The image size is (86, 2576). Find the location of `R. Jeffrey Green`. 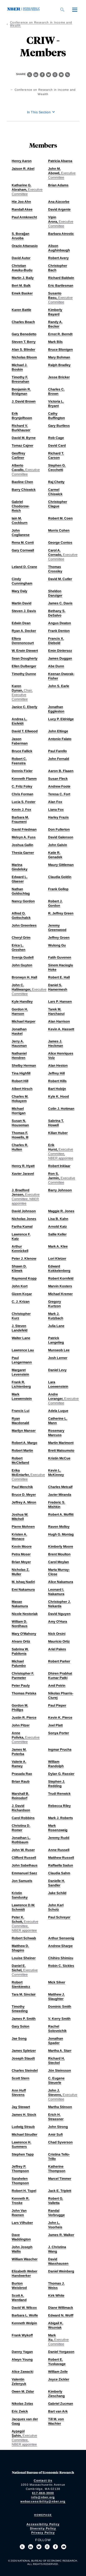

R. Jeffrey Green is located at coordinates (61, 913).